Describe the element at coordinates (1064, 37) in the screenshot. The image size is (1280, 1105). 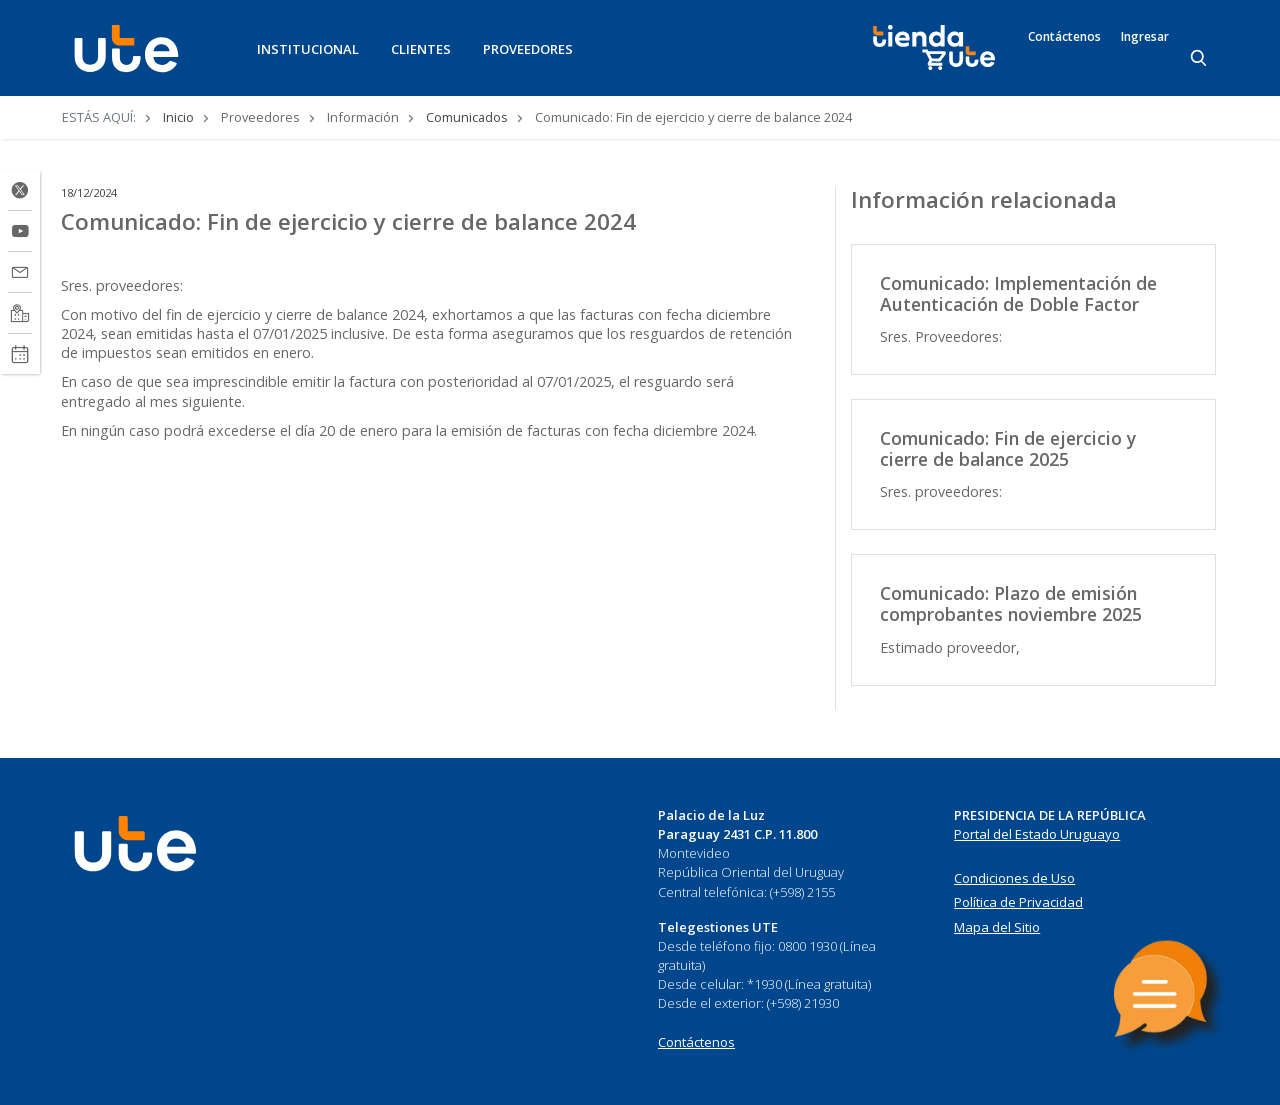
I see `Contáctenos` at that location.